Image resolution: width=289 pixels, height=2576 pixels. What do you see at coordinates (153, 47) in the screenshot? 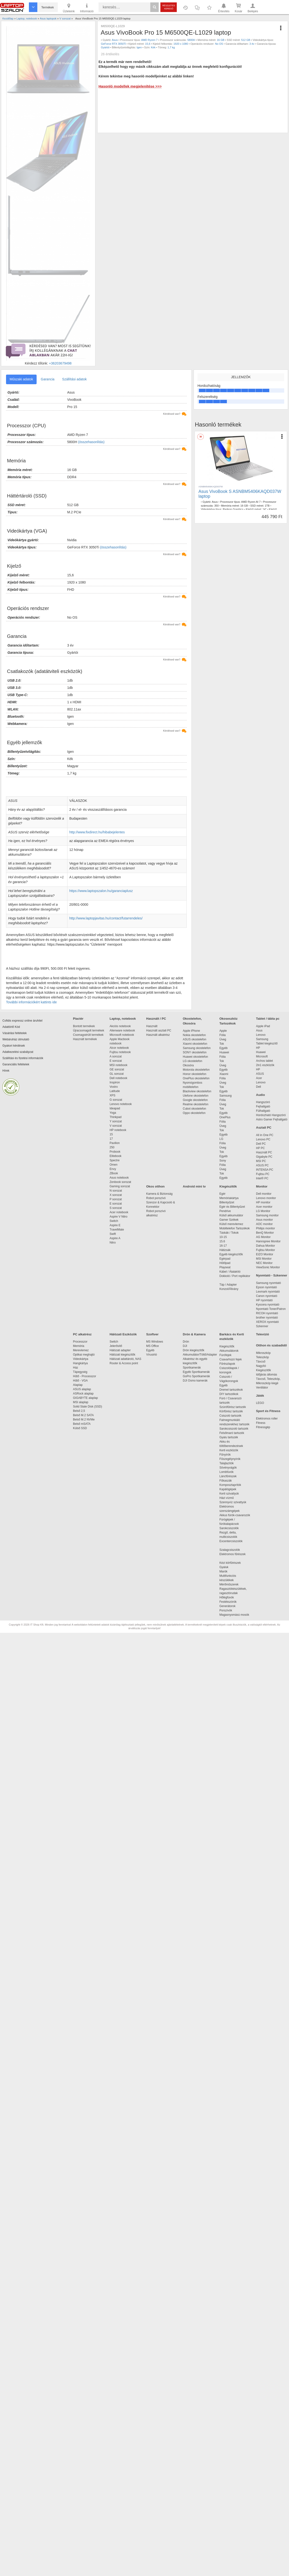
I see `Kék` at bounding box center [153, 47].